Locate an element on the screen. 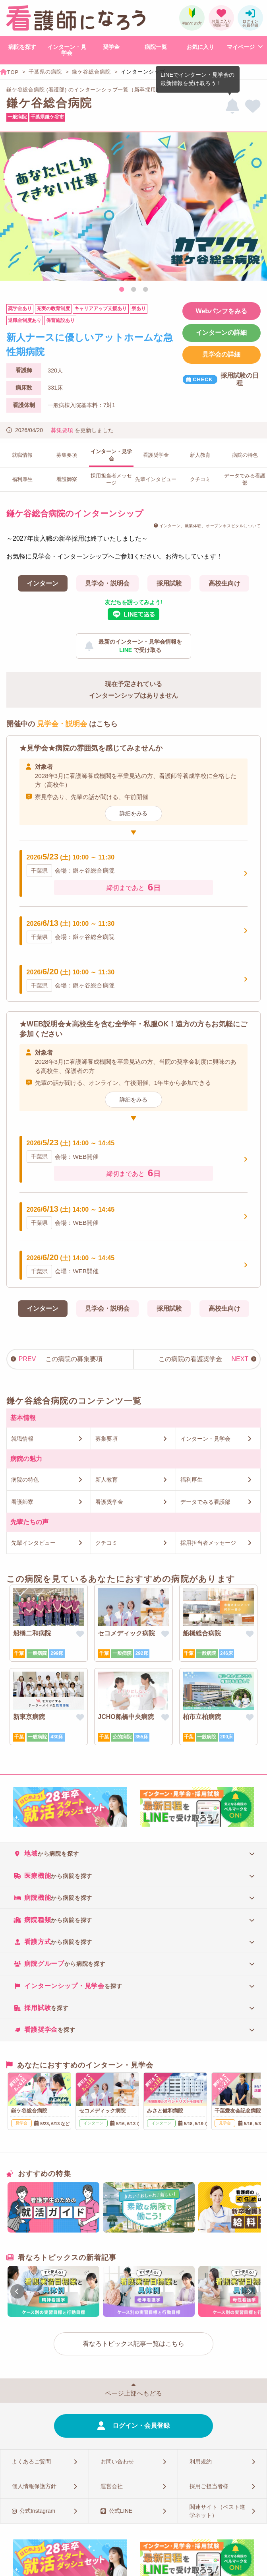 The image size is (267, 2576). 1 [tab] is located at coordinates (122, 290).